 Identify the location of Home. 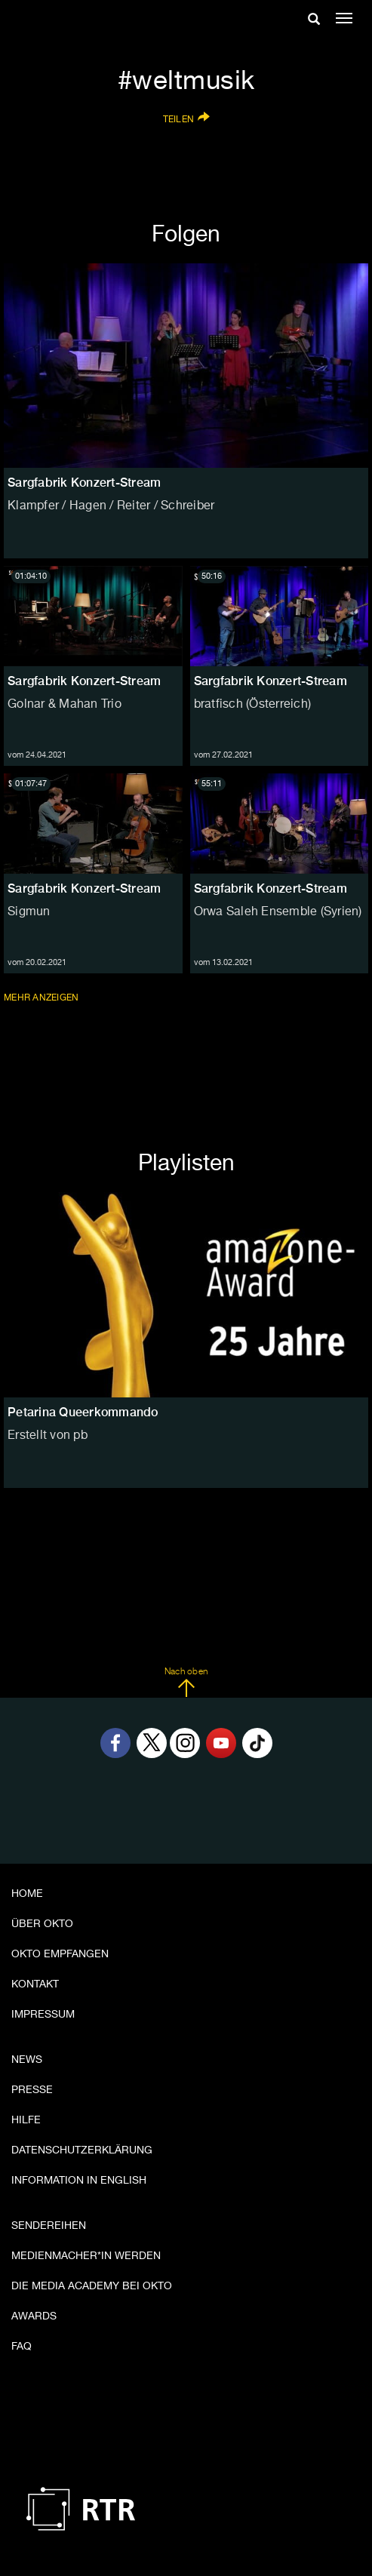
(27, 1894).